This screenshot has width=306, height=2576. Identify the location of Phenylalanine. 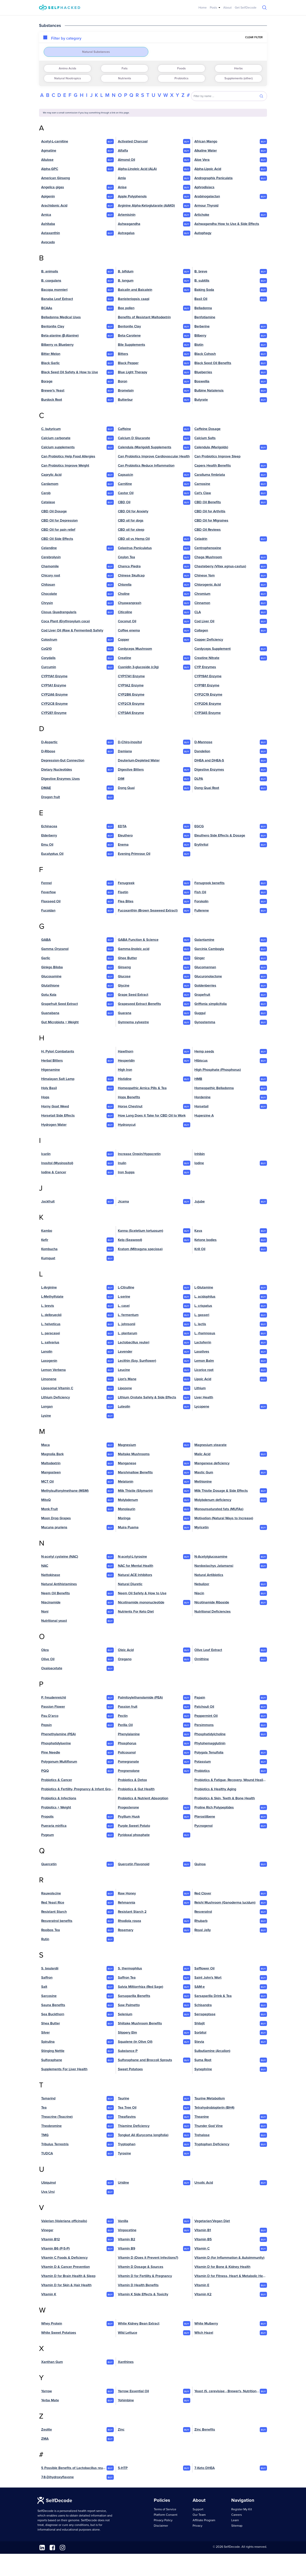
(129, 1734).